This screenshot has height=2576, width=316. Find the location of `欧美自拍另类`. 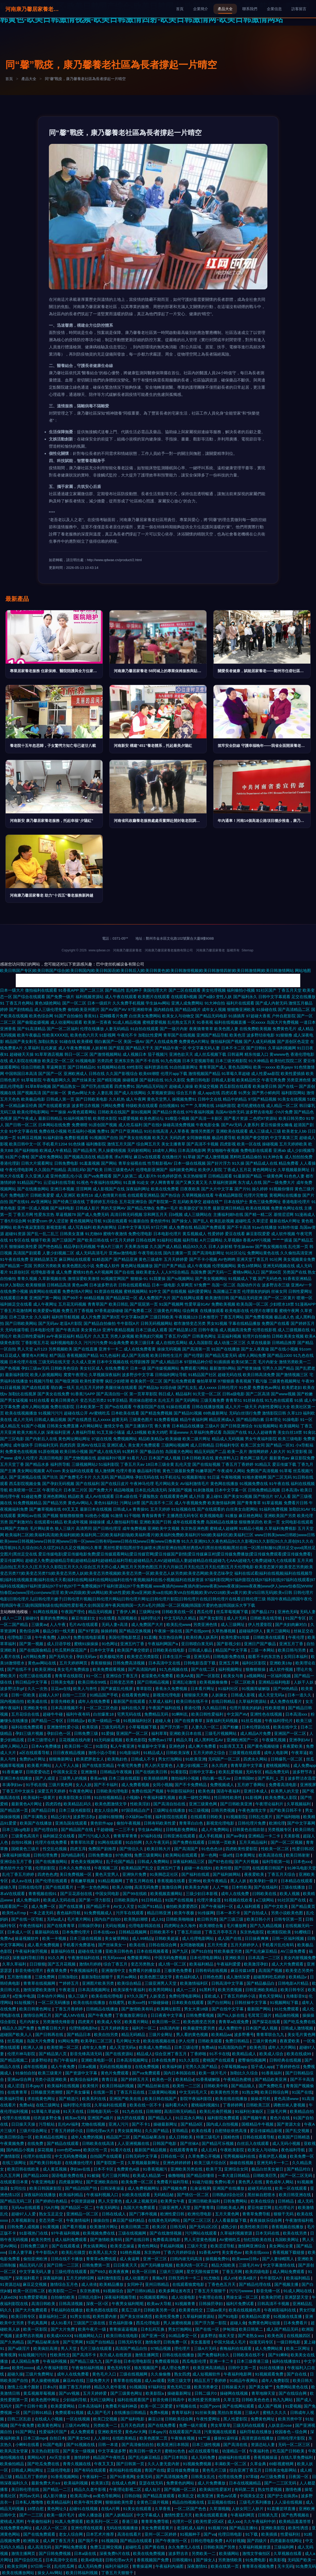

欧美自拍另类 is located at coordinates (106, 2034).